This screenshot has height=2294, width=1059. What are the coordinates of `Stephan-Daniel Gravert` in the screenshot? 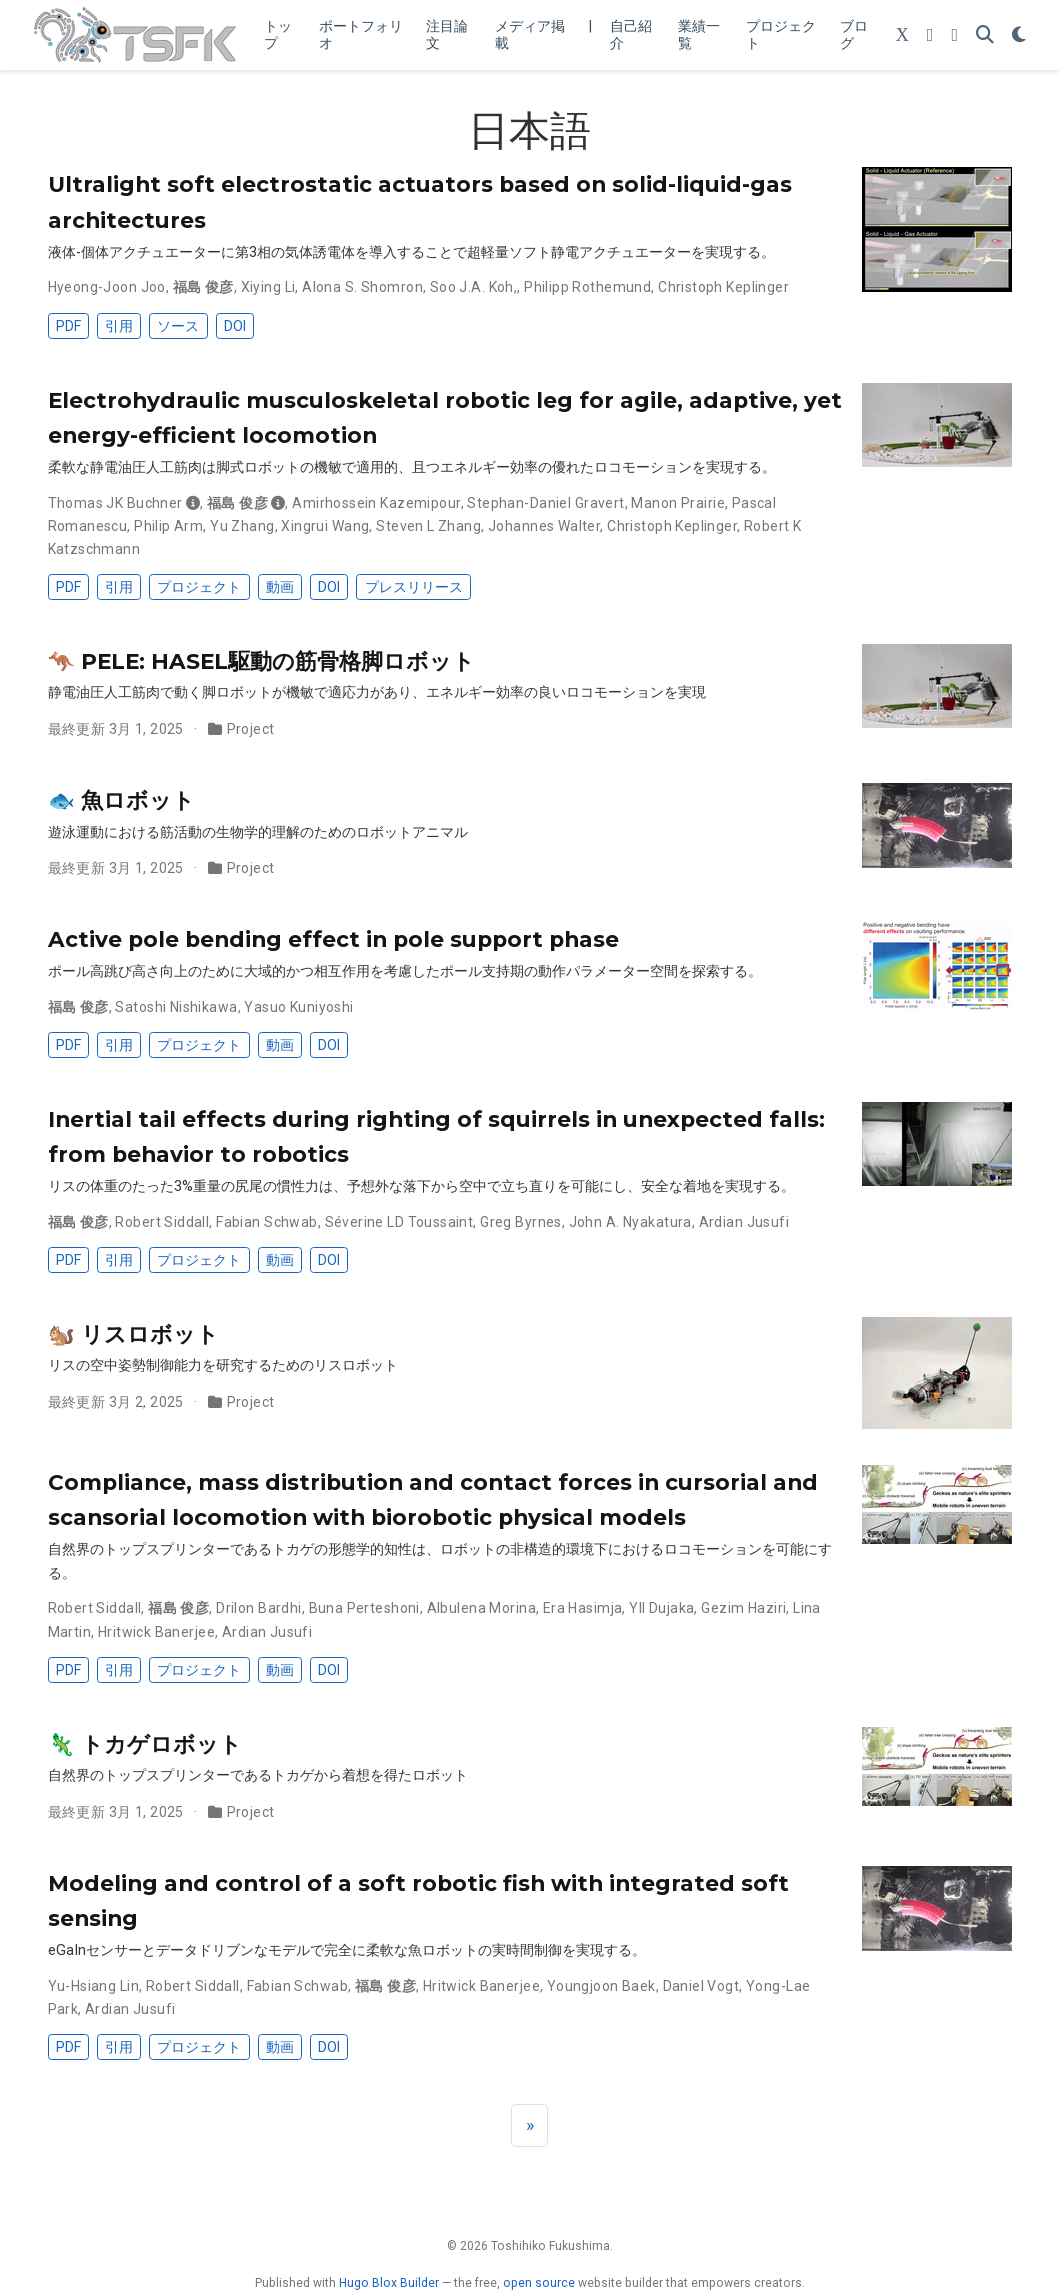 It's located at (545, 503).